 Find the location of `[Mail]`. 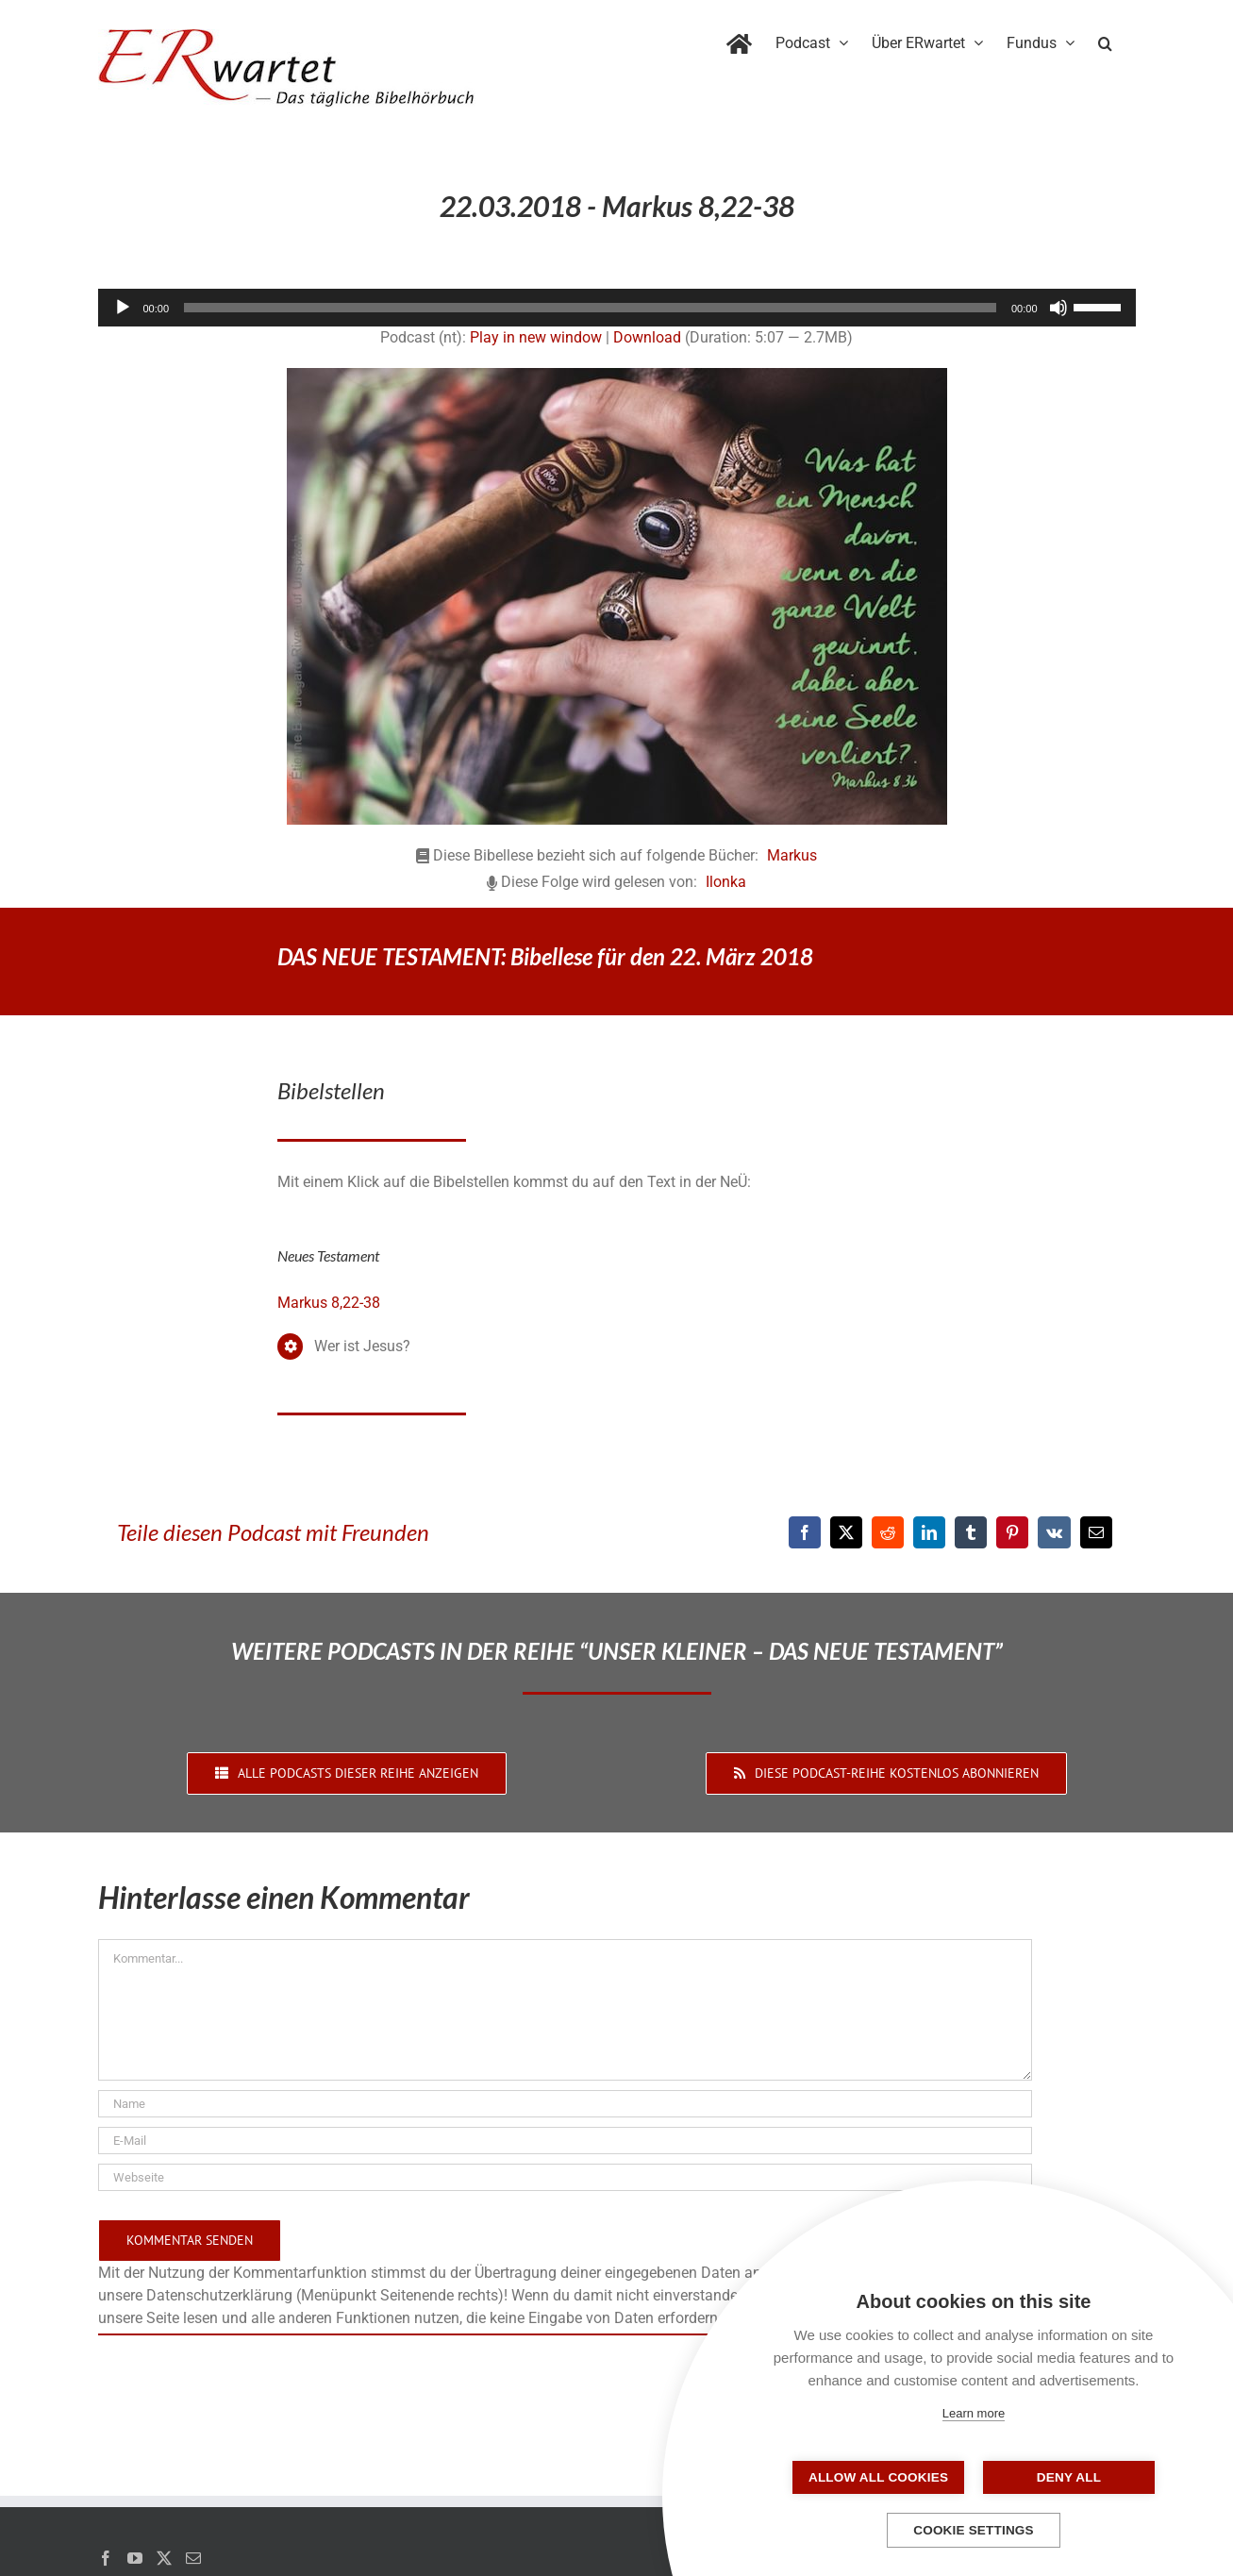

[Mail] is located at coordinates (193, 2558).